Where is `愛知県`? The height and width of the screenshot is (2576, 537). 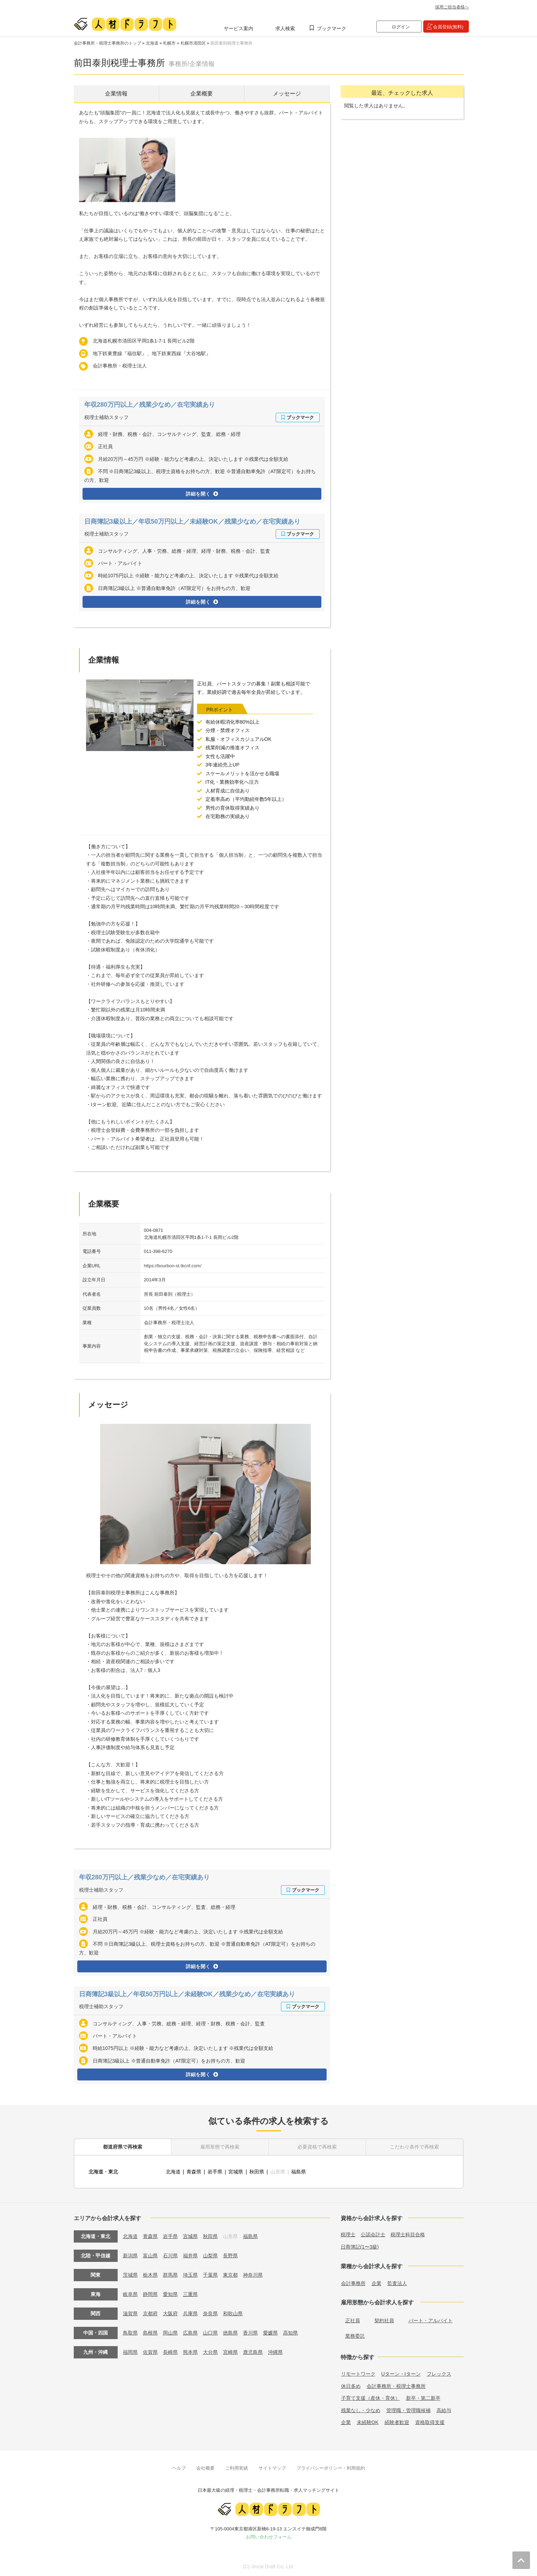
愛知県 is located at coordinates (170, 2294).